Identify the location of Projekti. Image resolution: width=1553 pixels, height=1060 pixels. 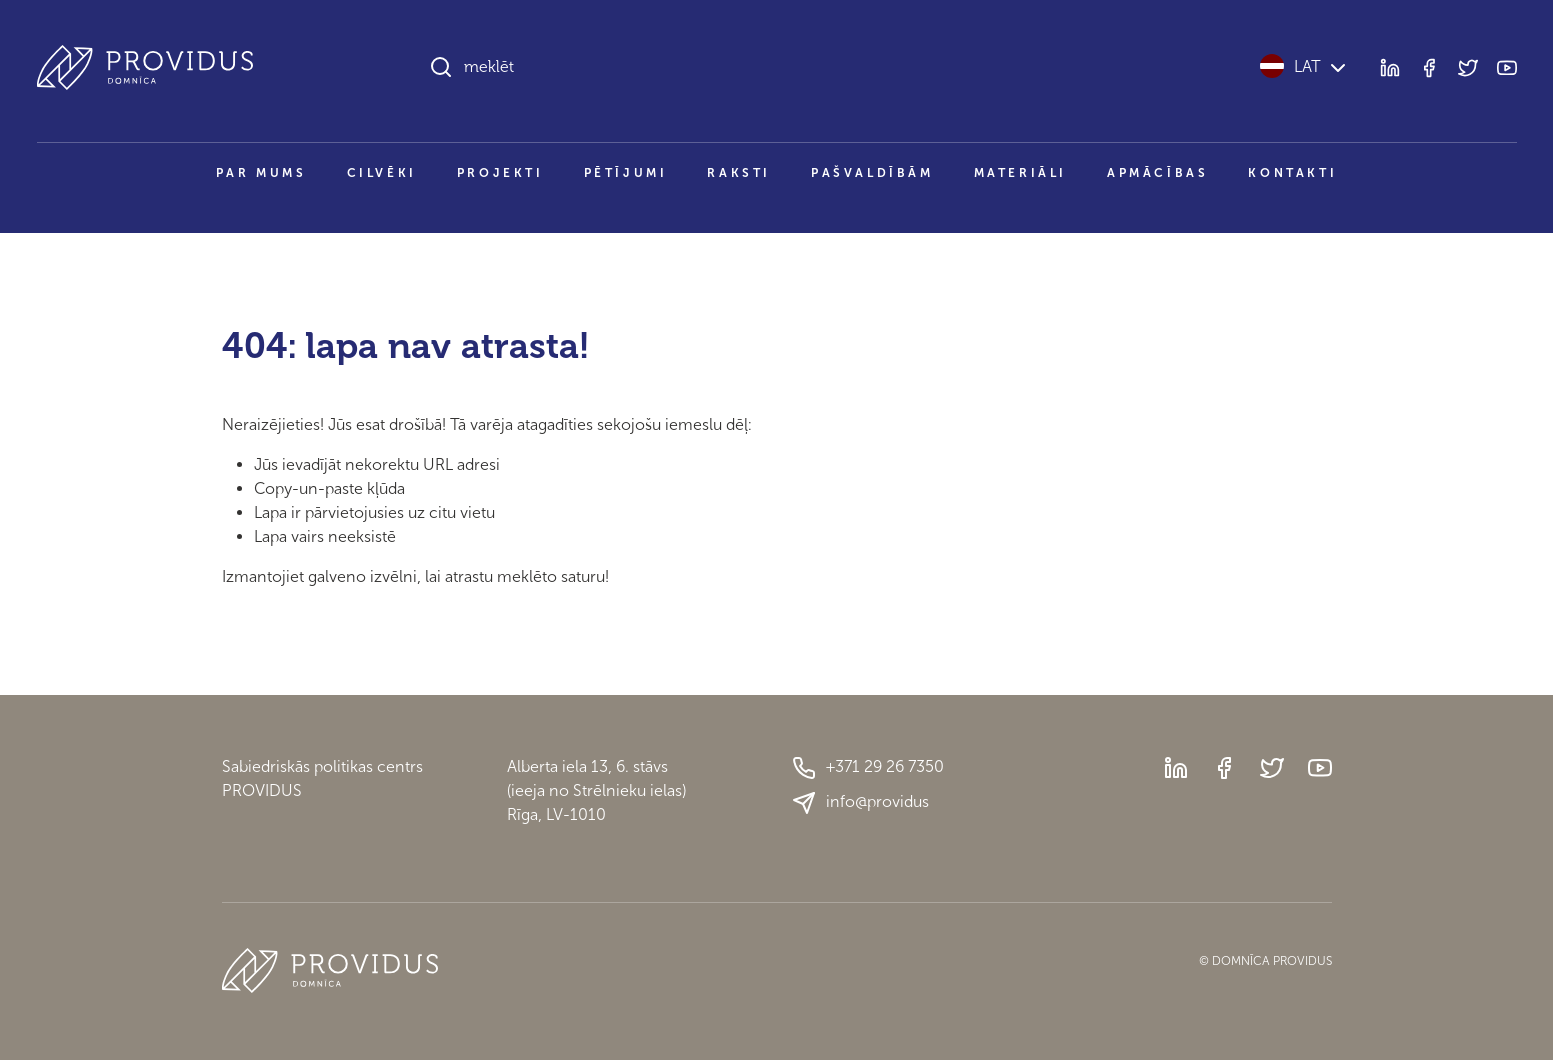
(500, 173).